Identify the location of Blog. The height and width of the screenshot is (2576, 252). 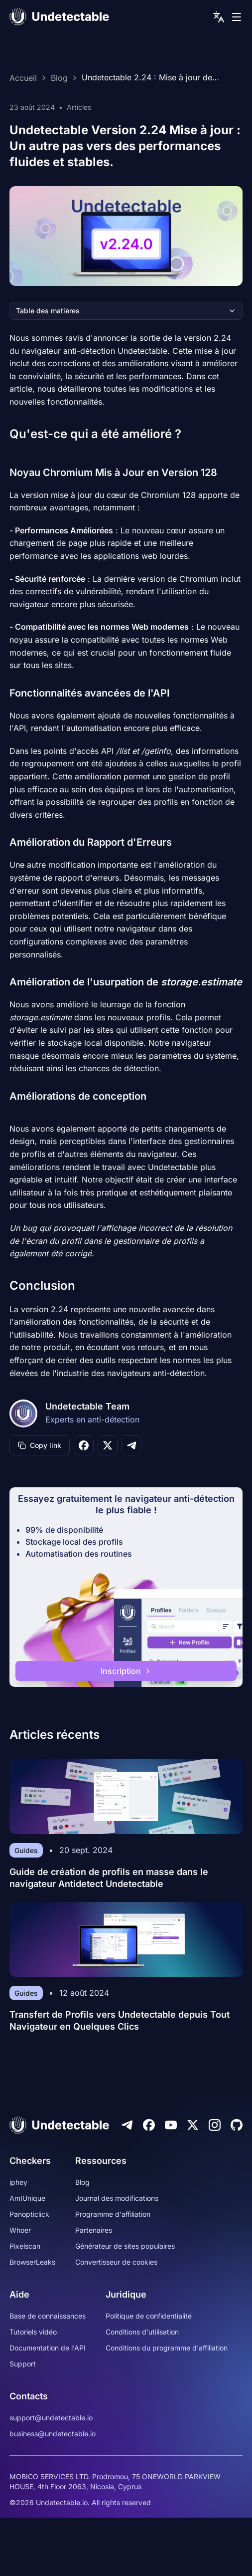
(59, 78).